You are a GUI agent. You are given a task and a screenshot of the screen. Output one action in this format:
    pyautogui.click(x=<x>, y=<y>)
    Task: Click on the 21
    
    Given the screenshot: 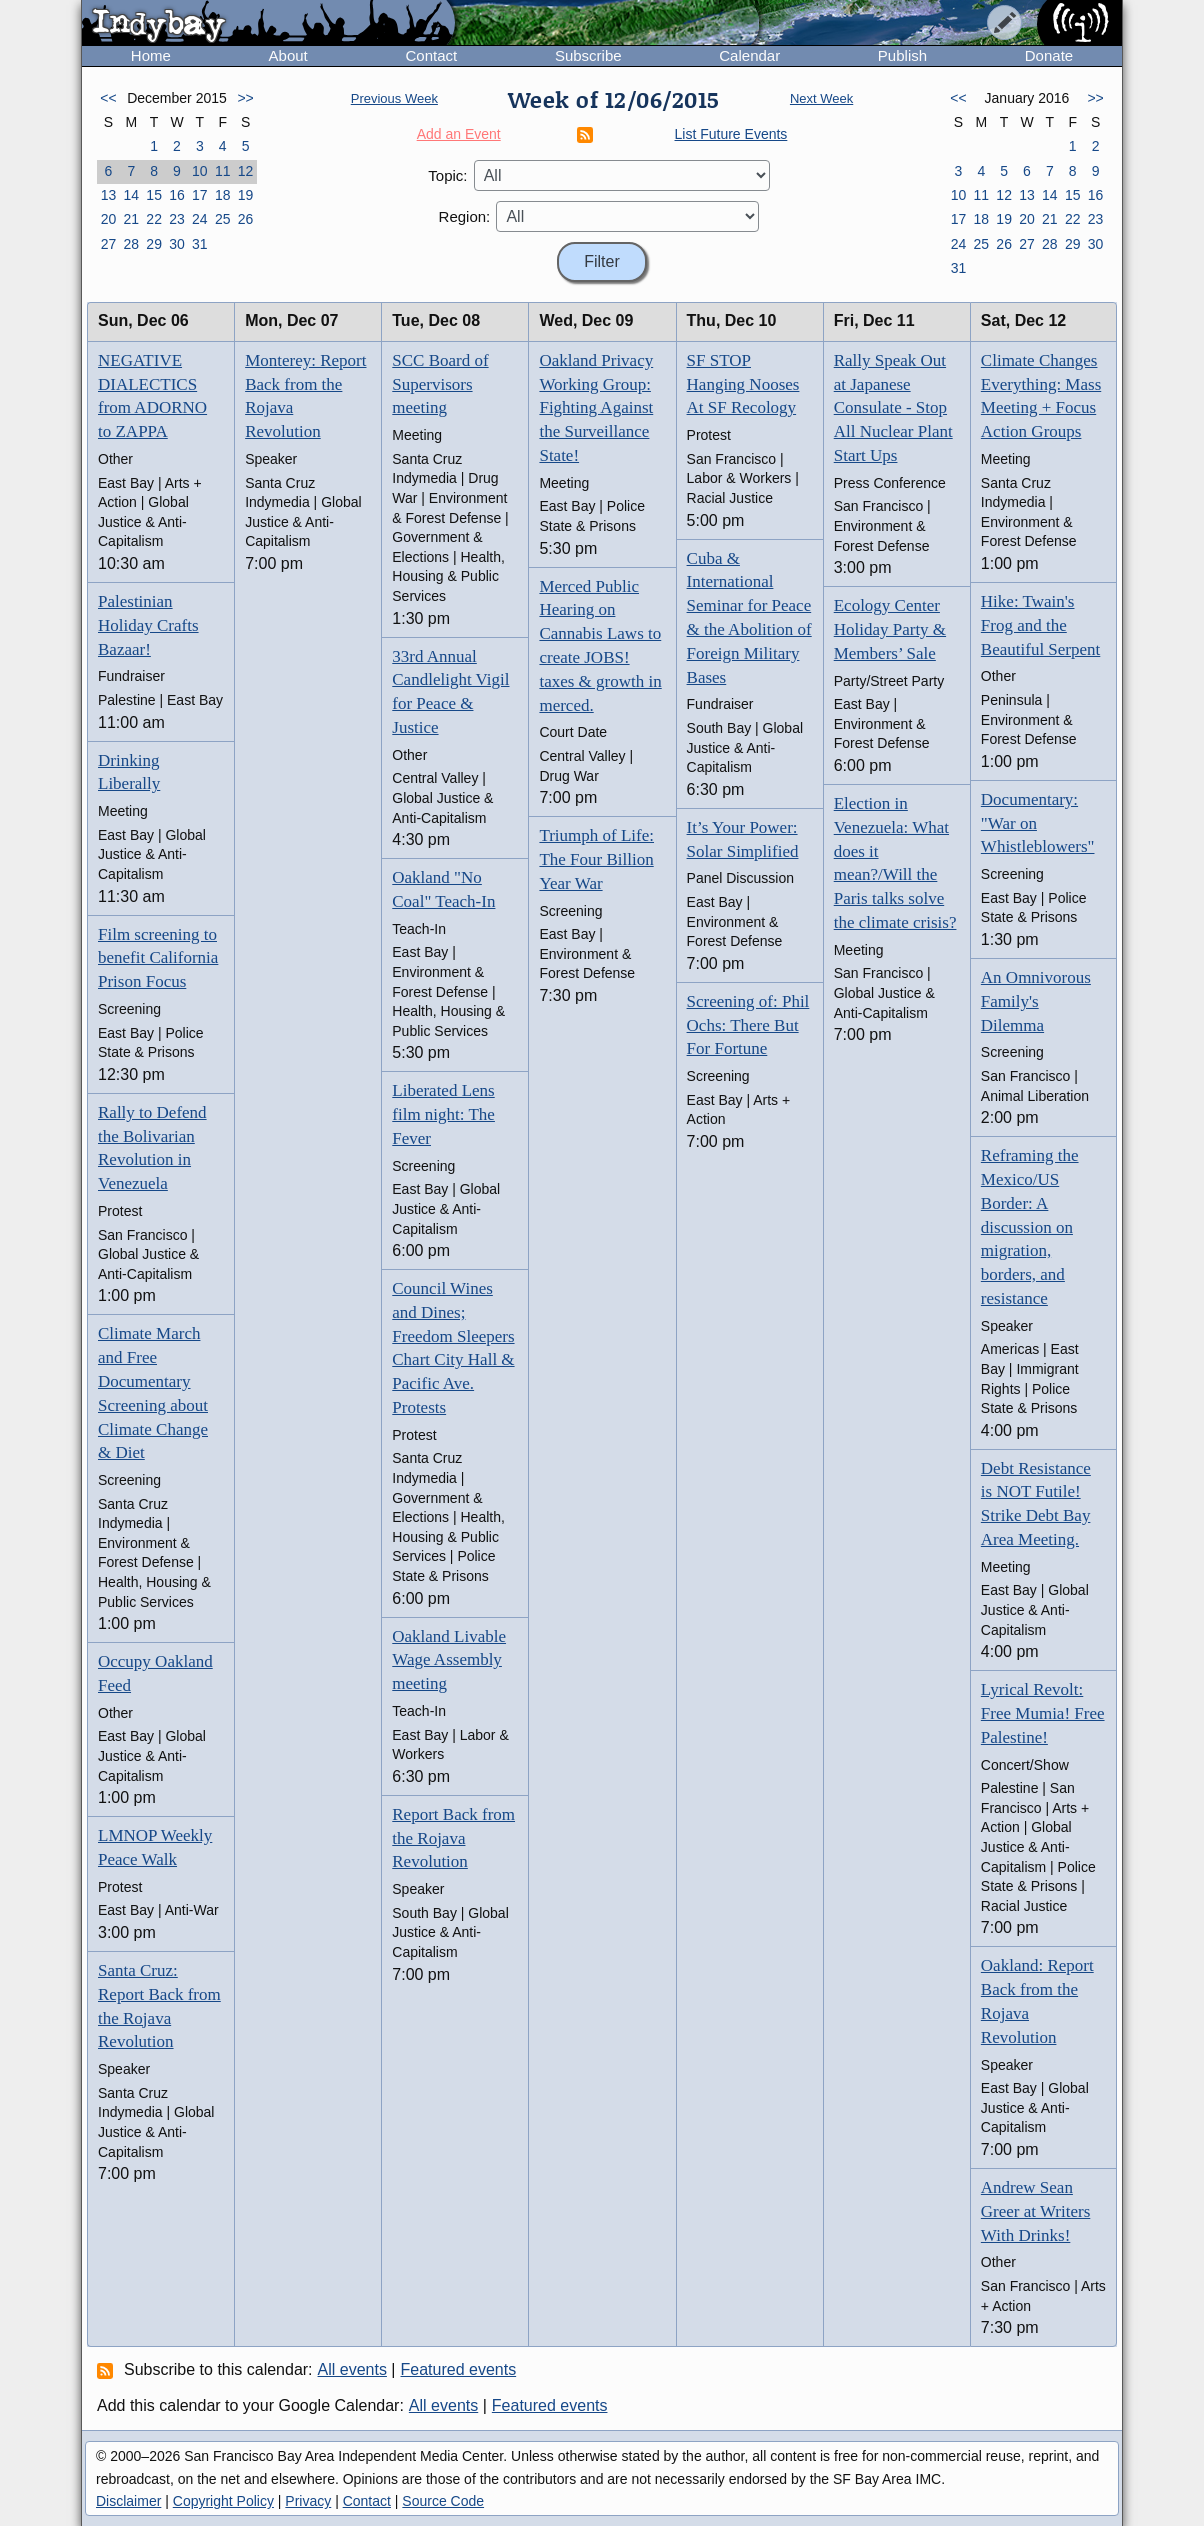 What is the action you would take?
    pyautogui.click(x=131, y=219)
    